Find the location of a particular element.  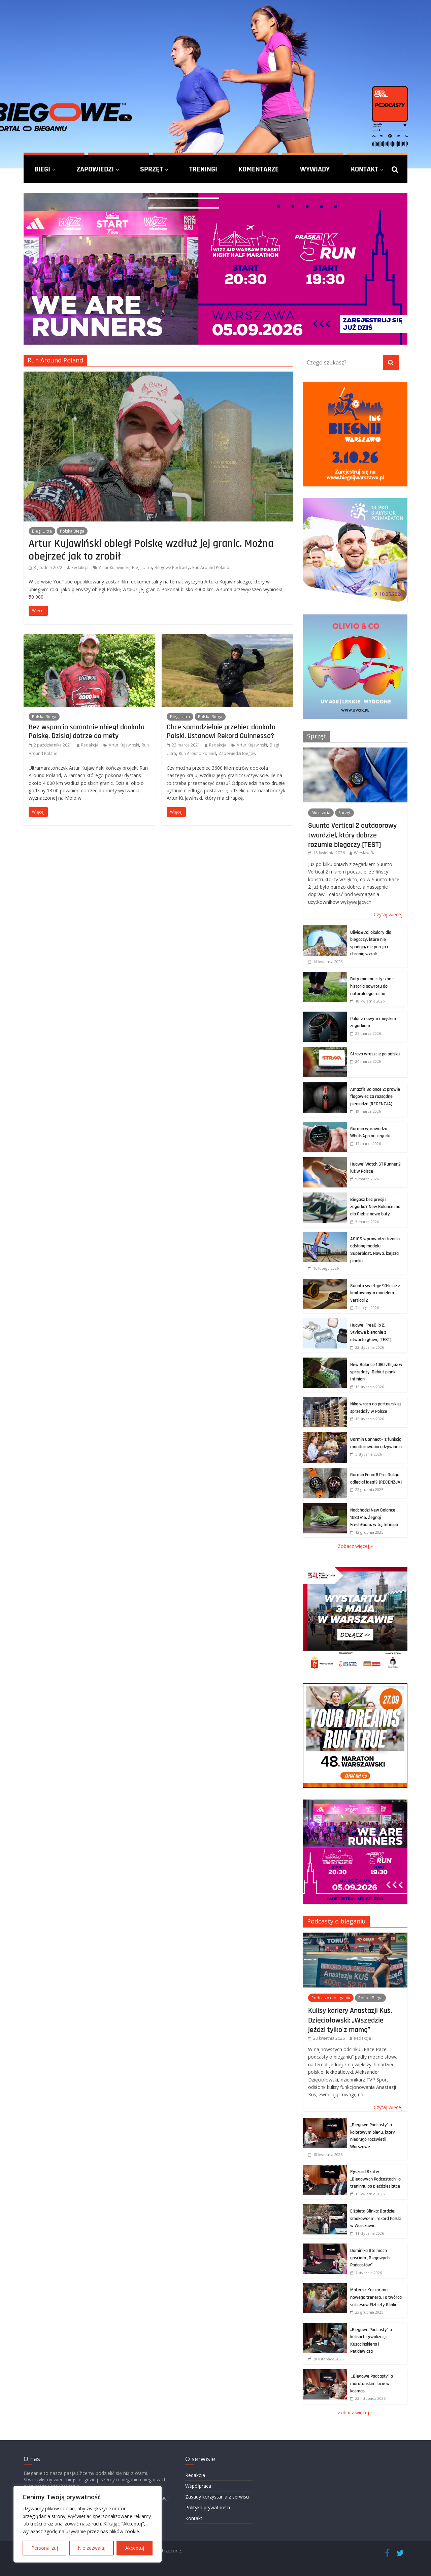

Zapowiedzi is located at coordinates (95, 169).